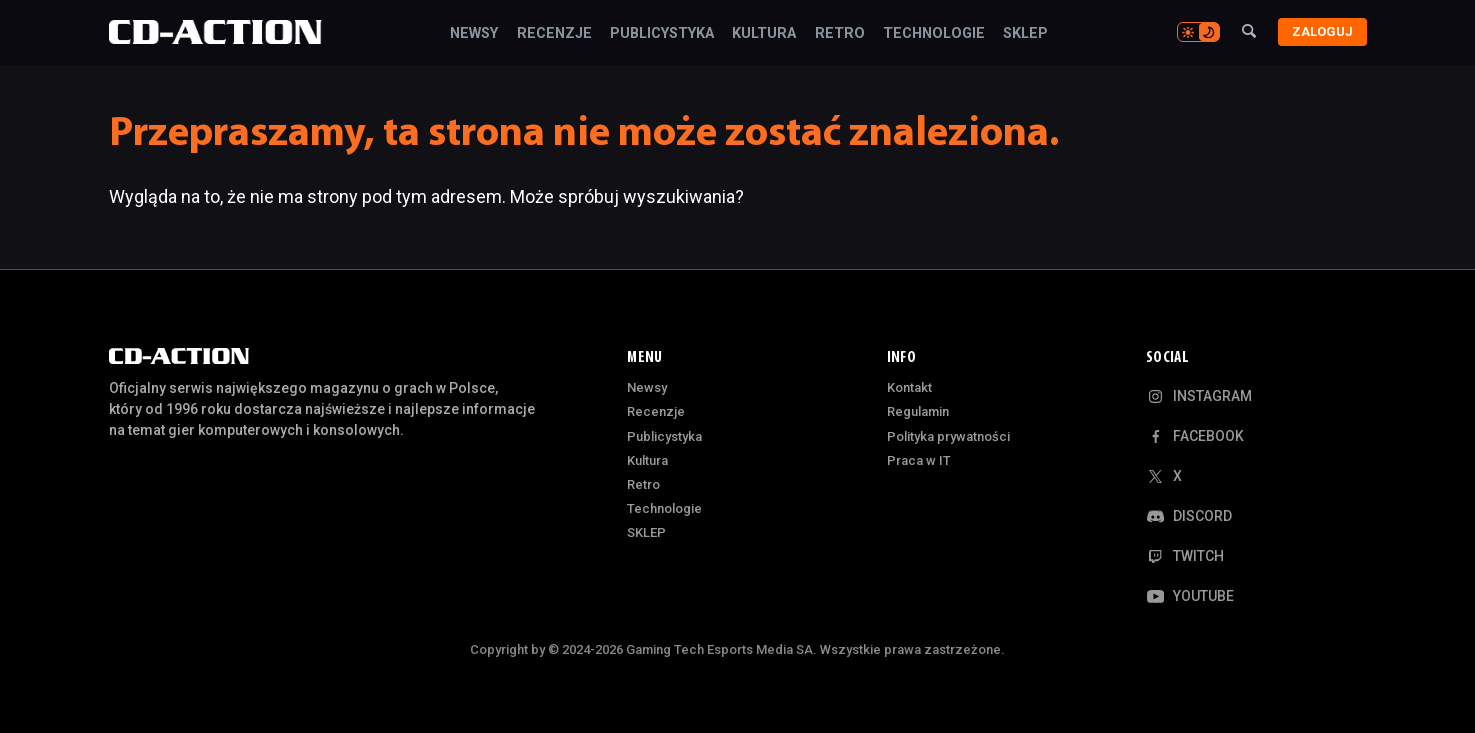 This screenshot has height=733, width=1475. Describe the element at coordinates (764, 34) in the screenshot. I see `Kultura` at that location.